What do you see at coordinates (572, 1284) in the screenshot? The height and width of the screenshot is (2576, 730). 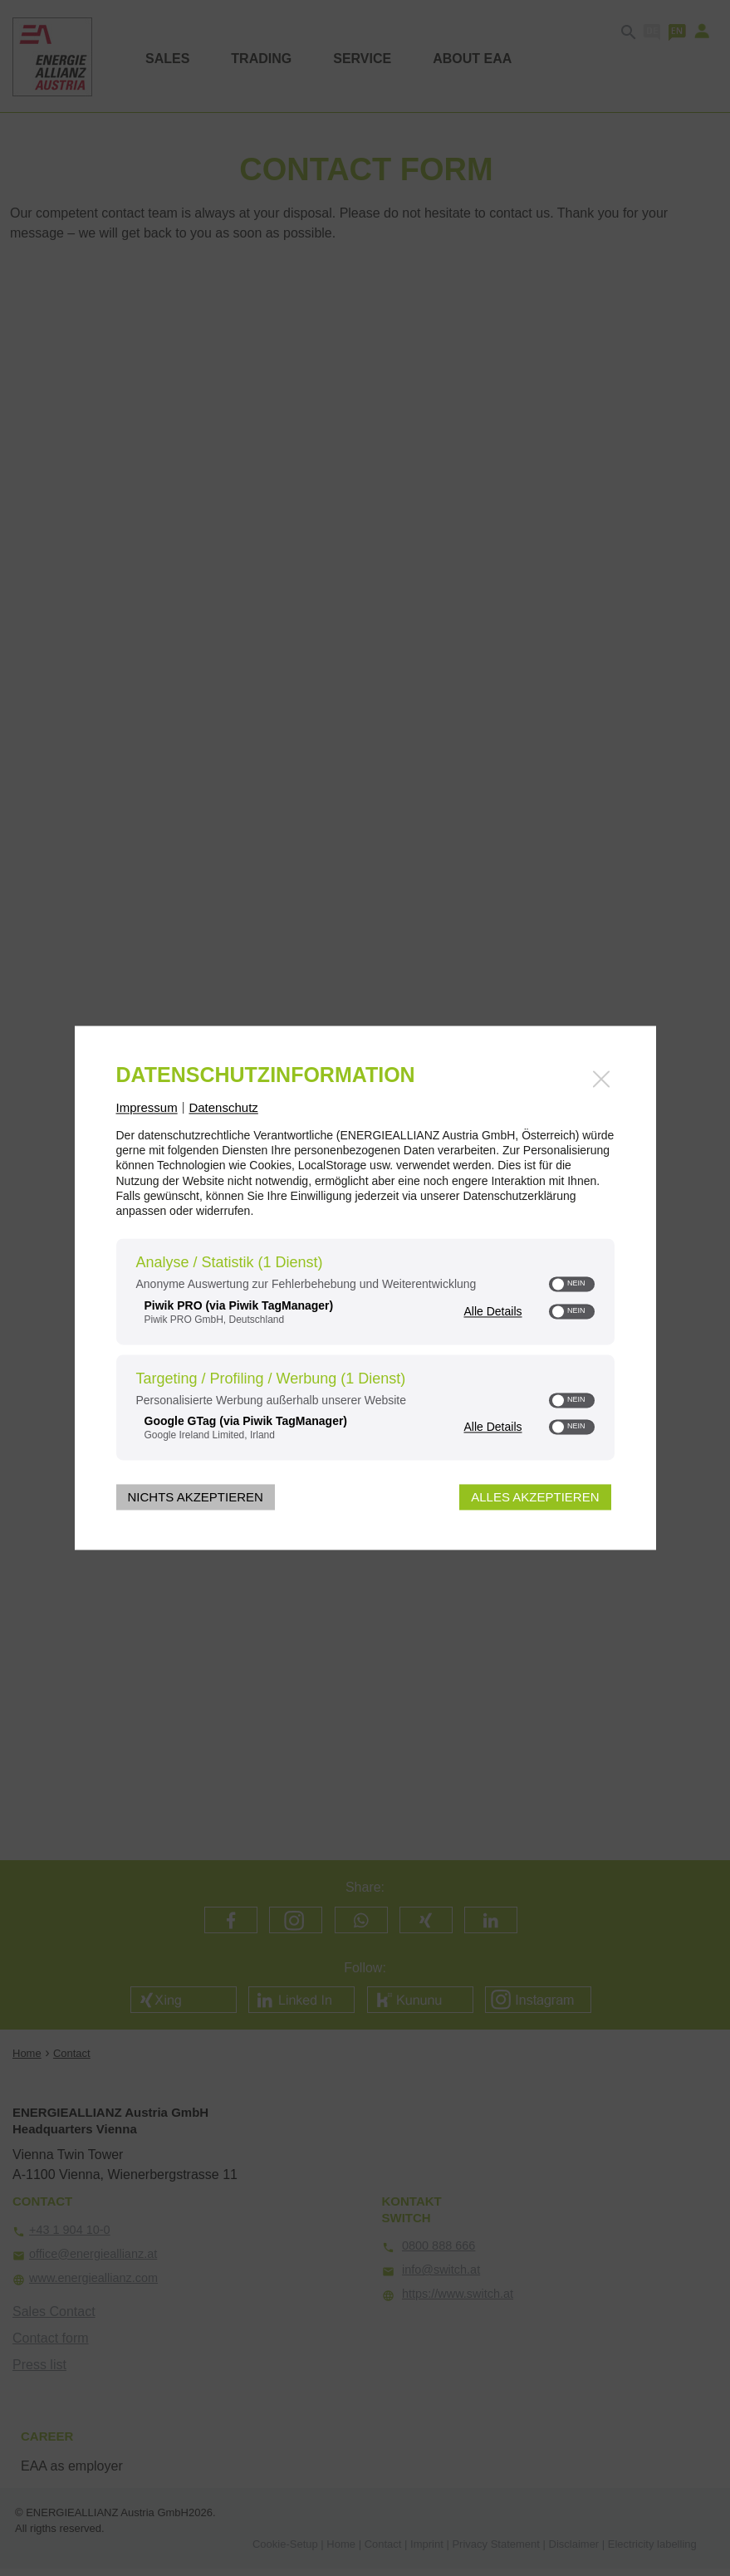 I see `[switch]` at bounding box center [572, 1284].